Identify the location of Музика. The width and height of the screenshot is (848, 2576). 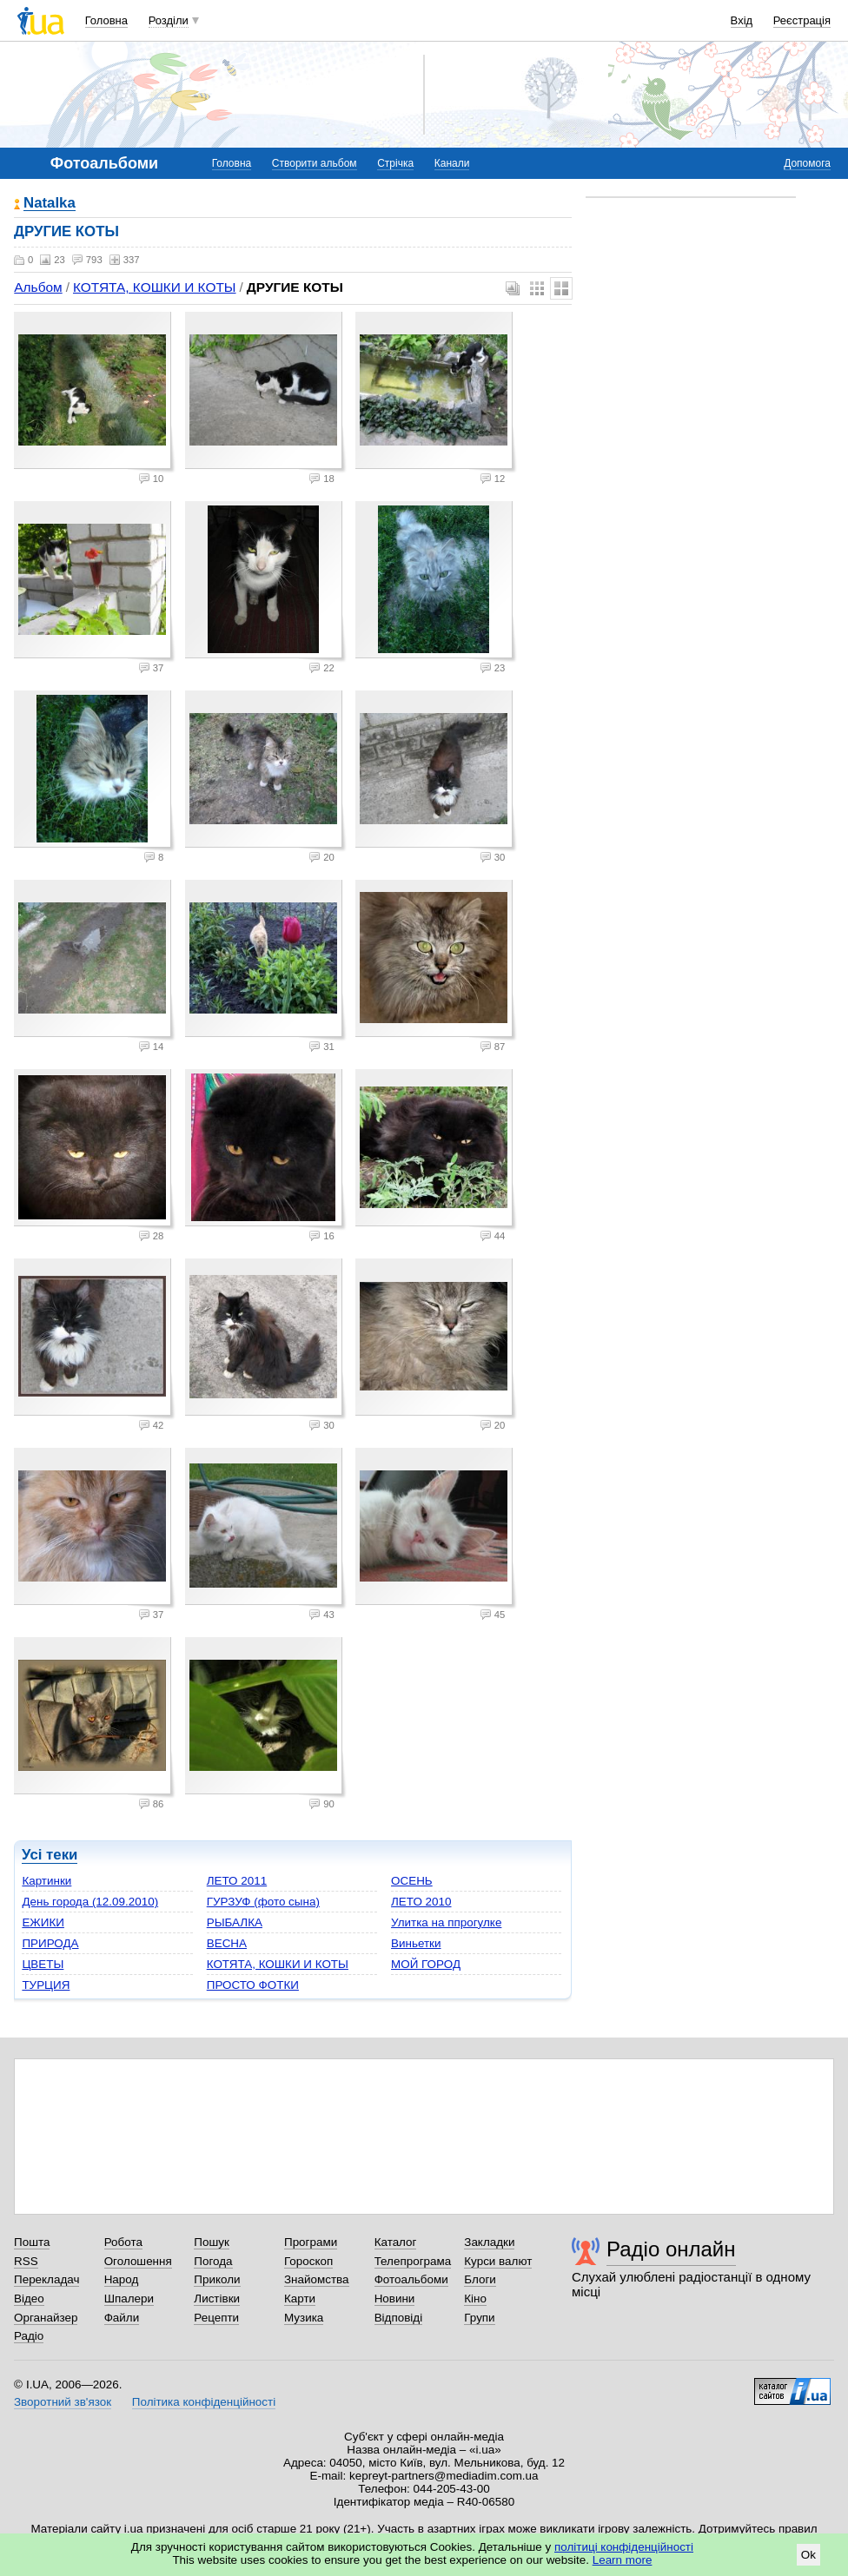
(303, 2317).